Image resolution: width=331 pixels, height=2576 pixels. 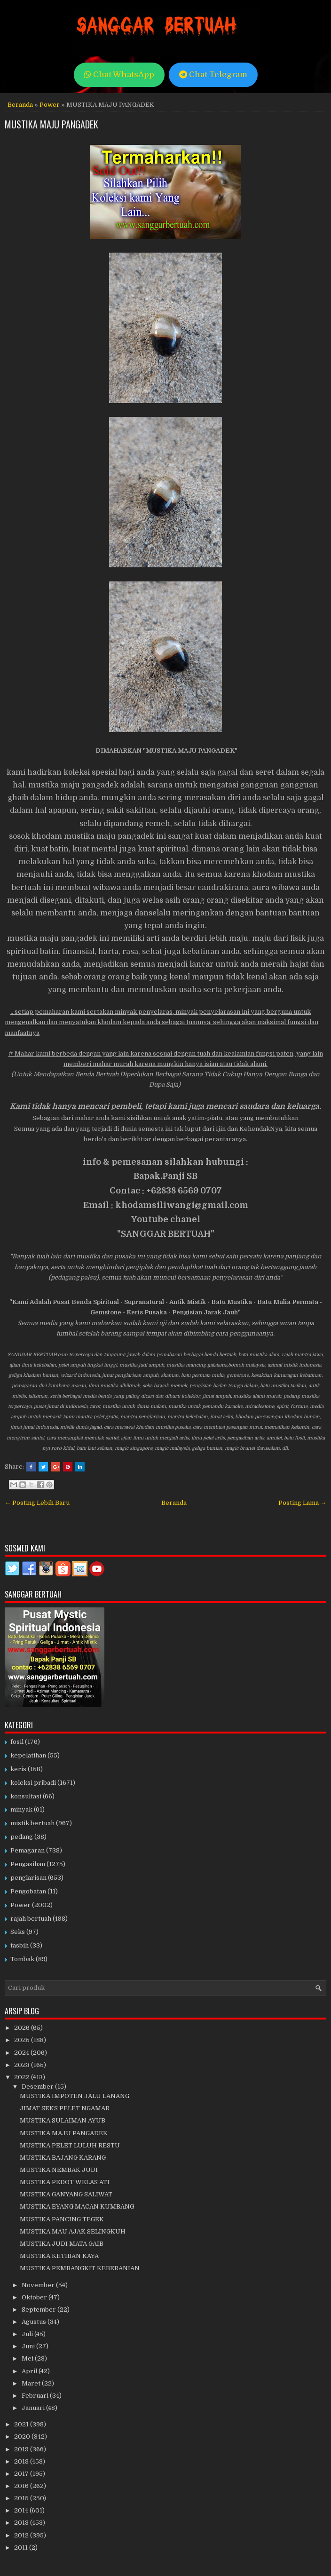 I want to click on MUSTIKA BAJANG KARANG, so click(x=63, y=2157).